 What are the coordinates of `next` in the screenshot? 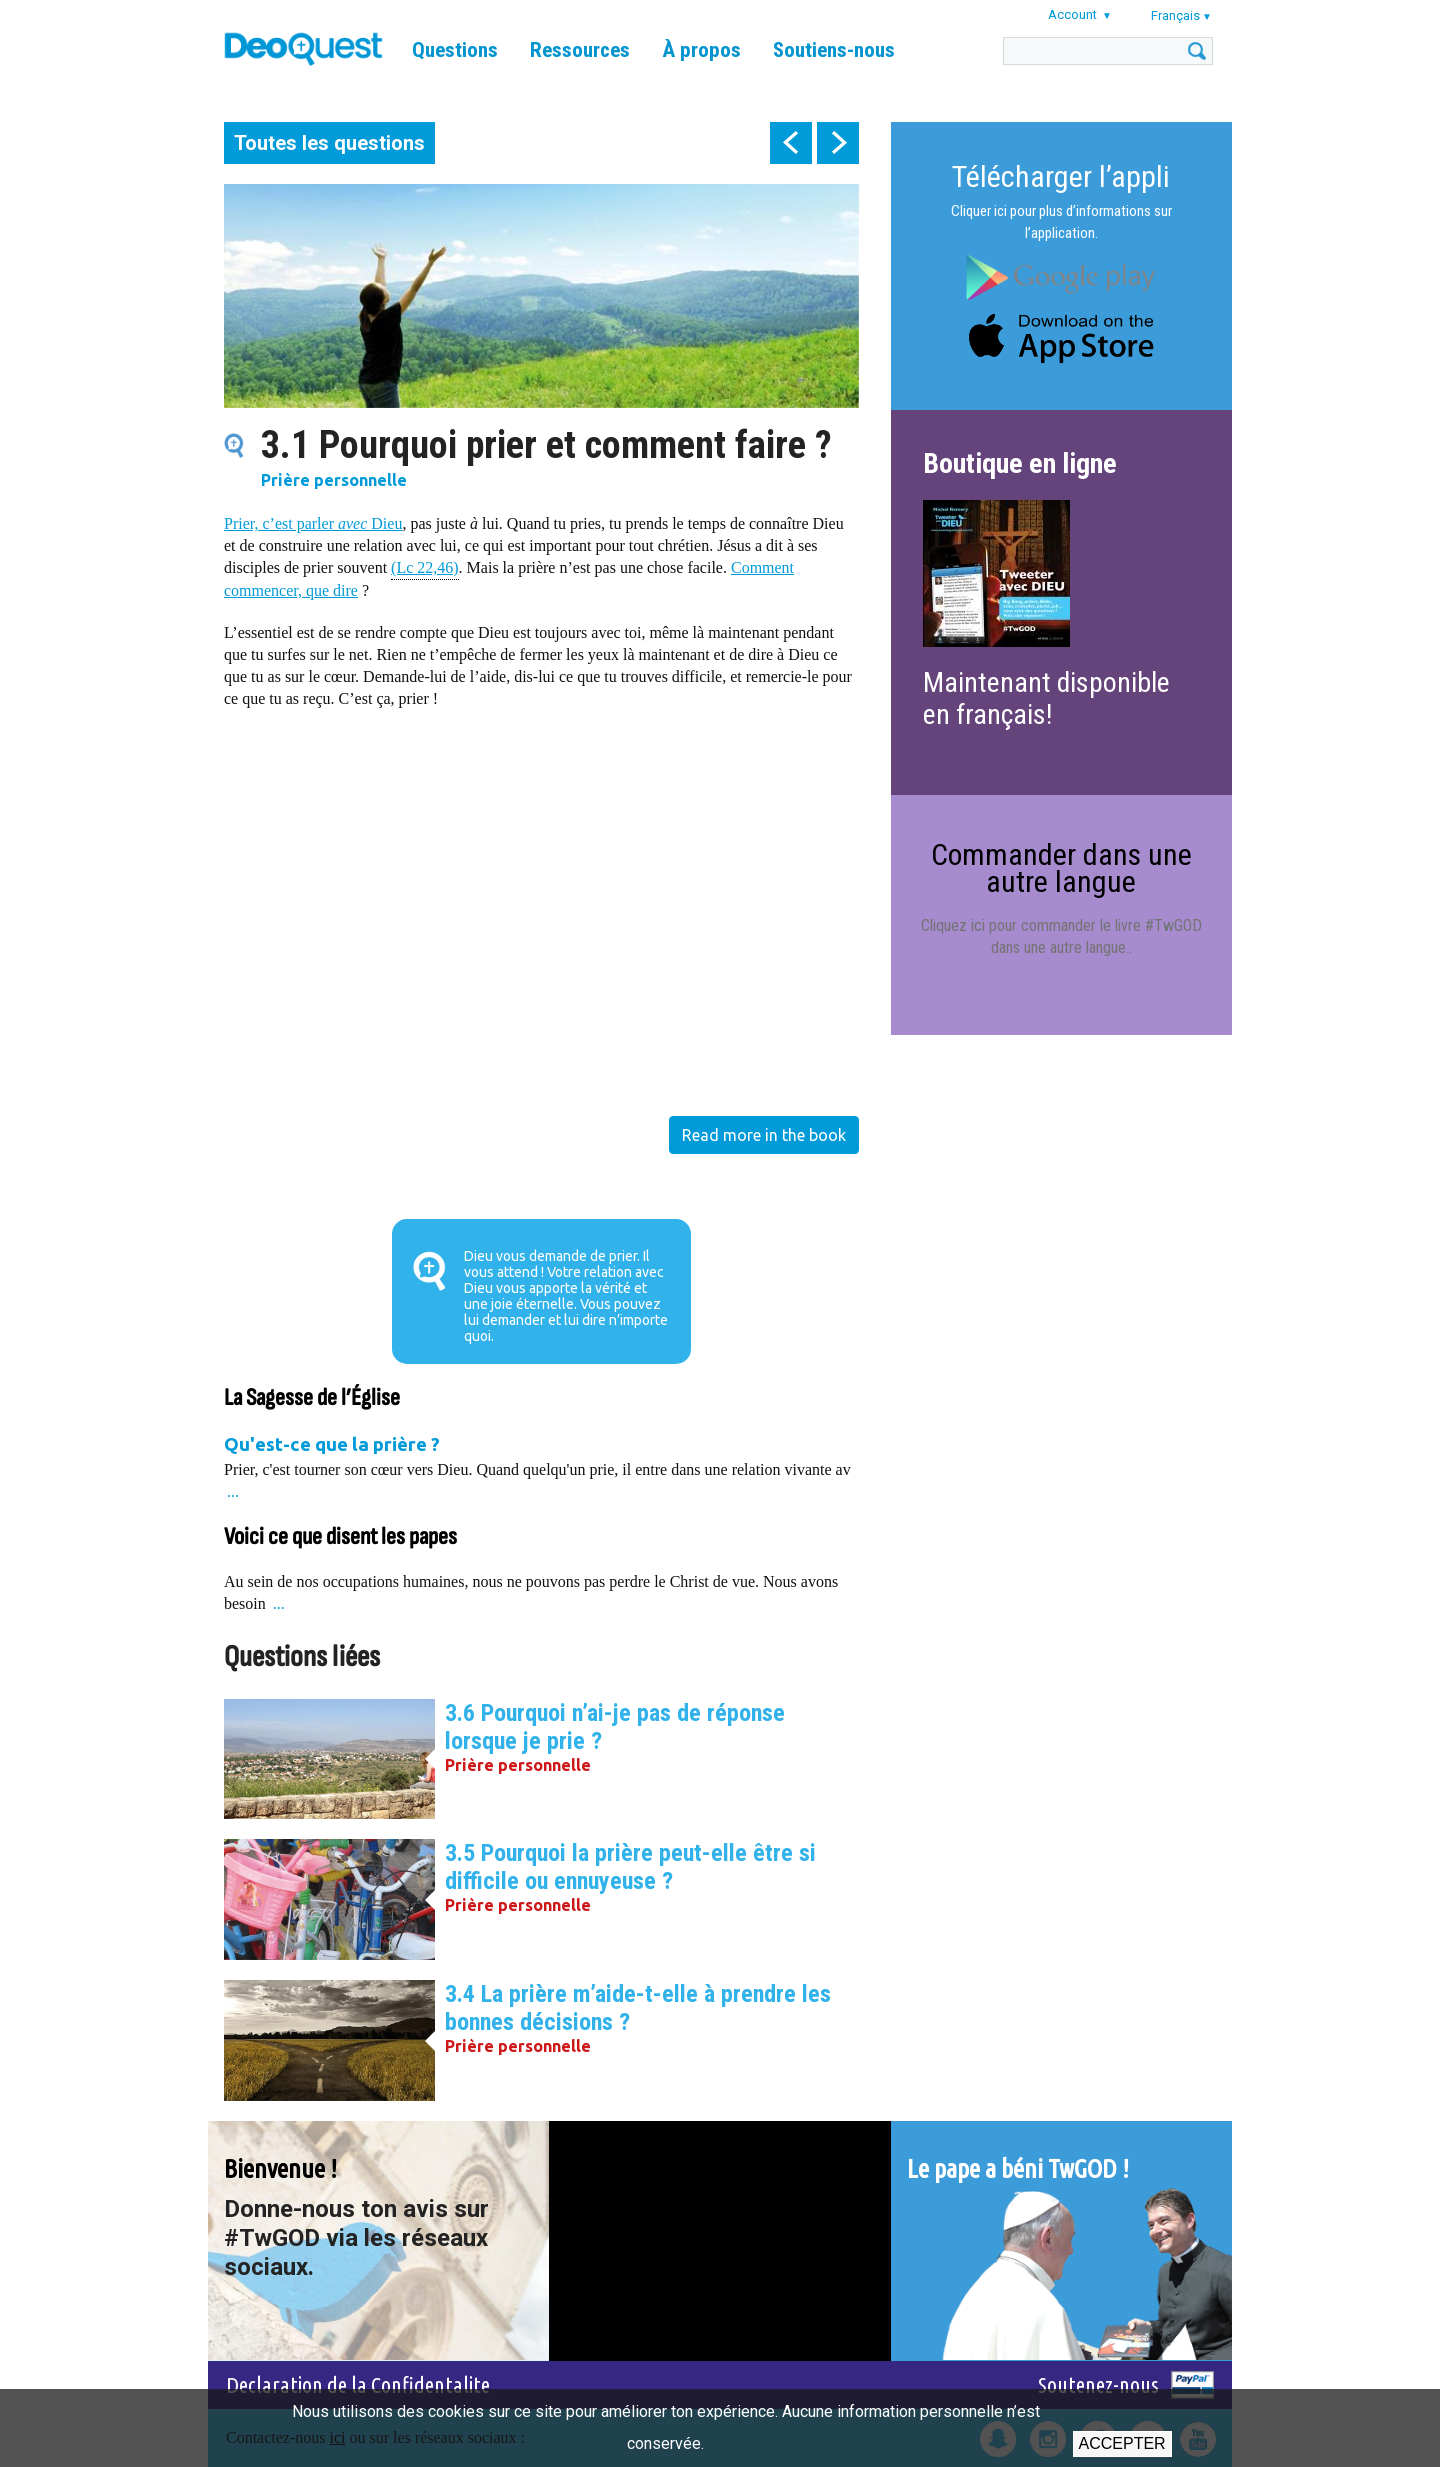 It's located at (838, 143).